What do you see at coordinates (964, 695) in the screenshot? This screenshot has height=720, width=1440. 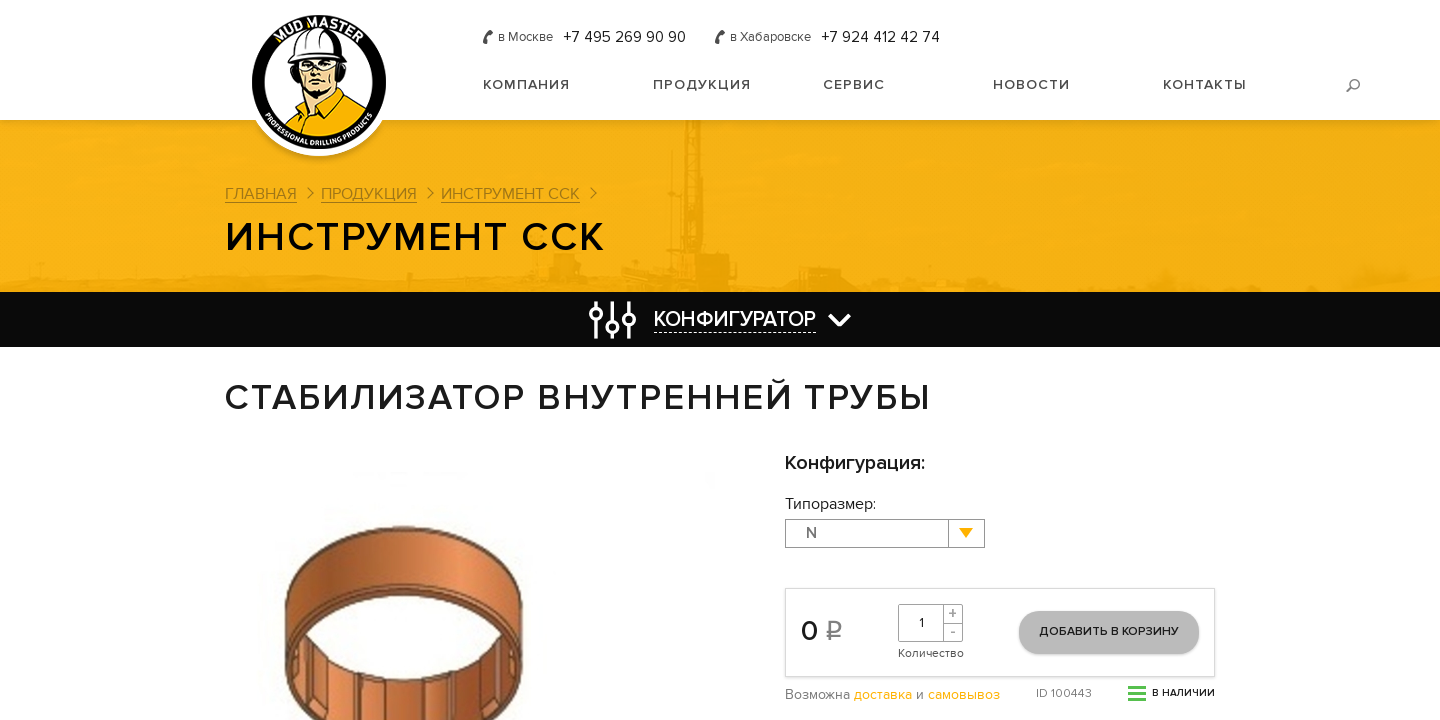 I see `самовывоз` at bounding box center [964, 695].